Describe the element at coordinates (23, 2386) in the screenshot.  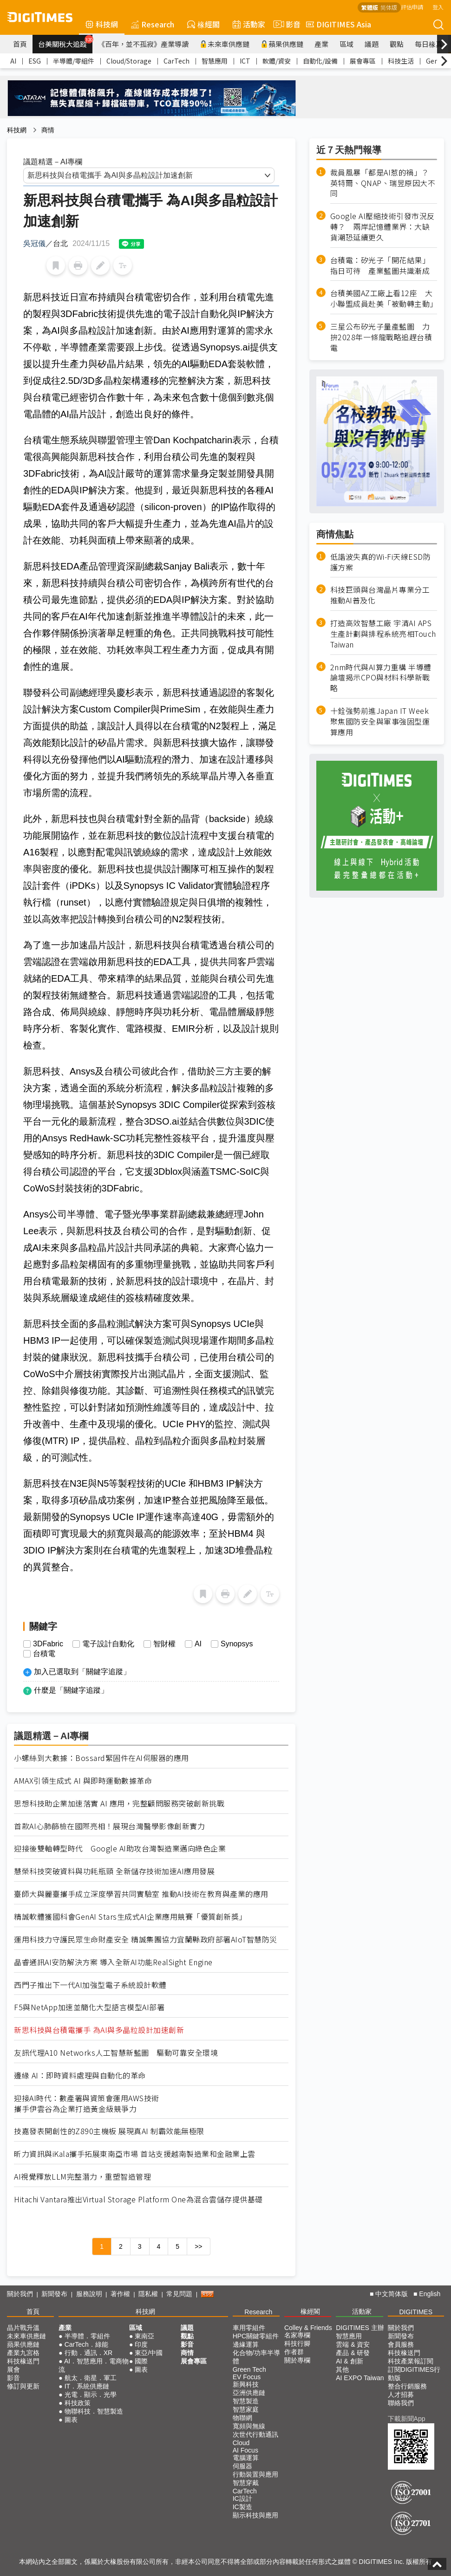
I see `修訂與更新` at that location.